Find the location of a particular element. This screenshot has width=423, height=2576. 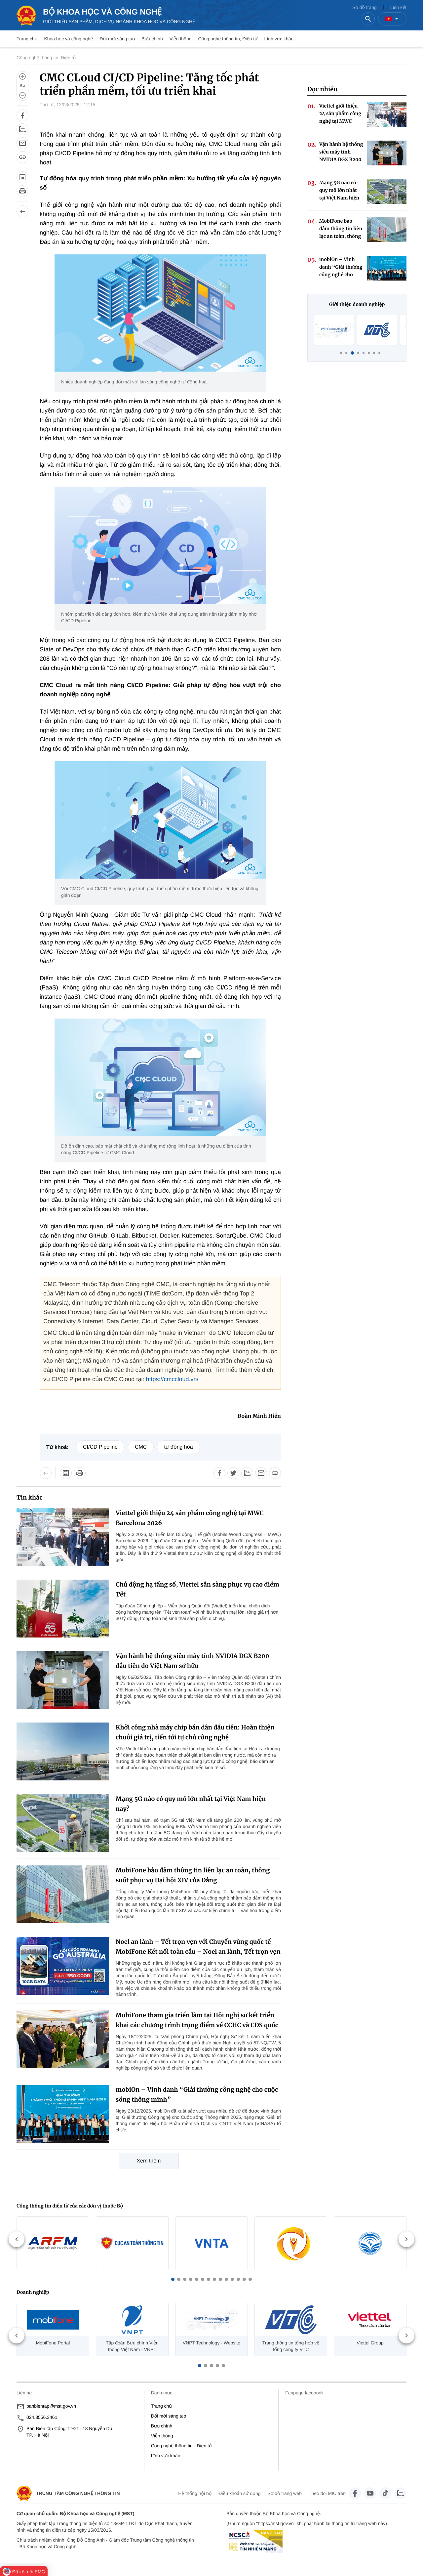

Chủ động hạ tầng số, Viettel sẵn sàng phục vụ cao điểm Tết is located at coordinates (197, 1589).